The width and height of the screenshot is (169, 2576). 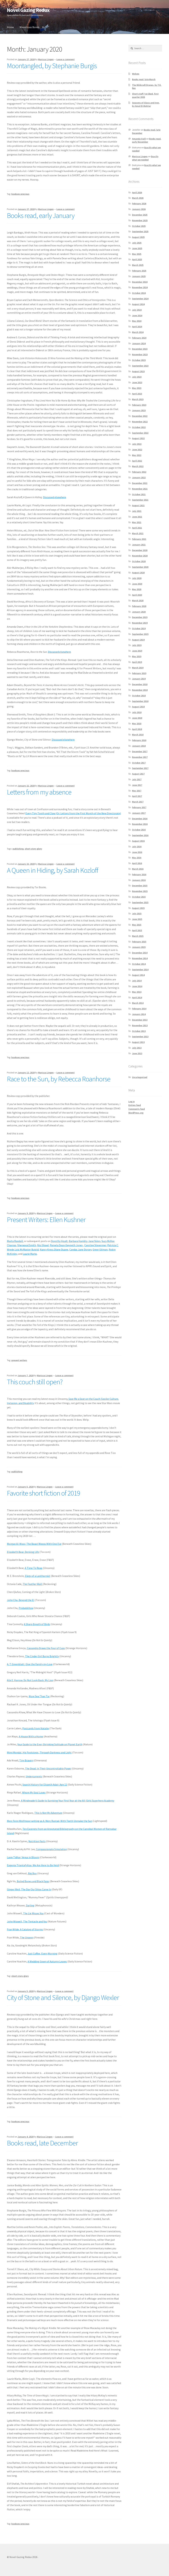 I want to click on Books read, early November, so click(x=146, y=140).